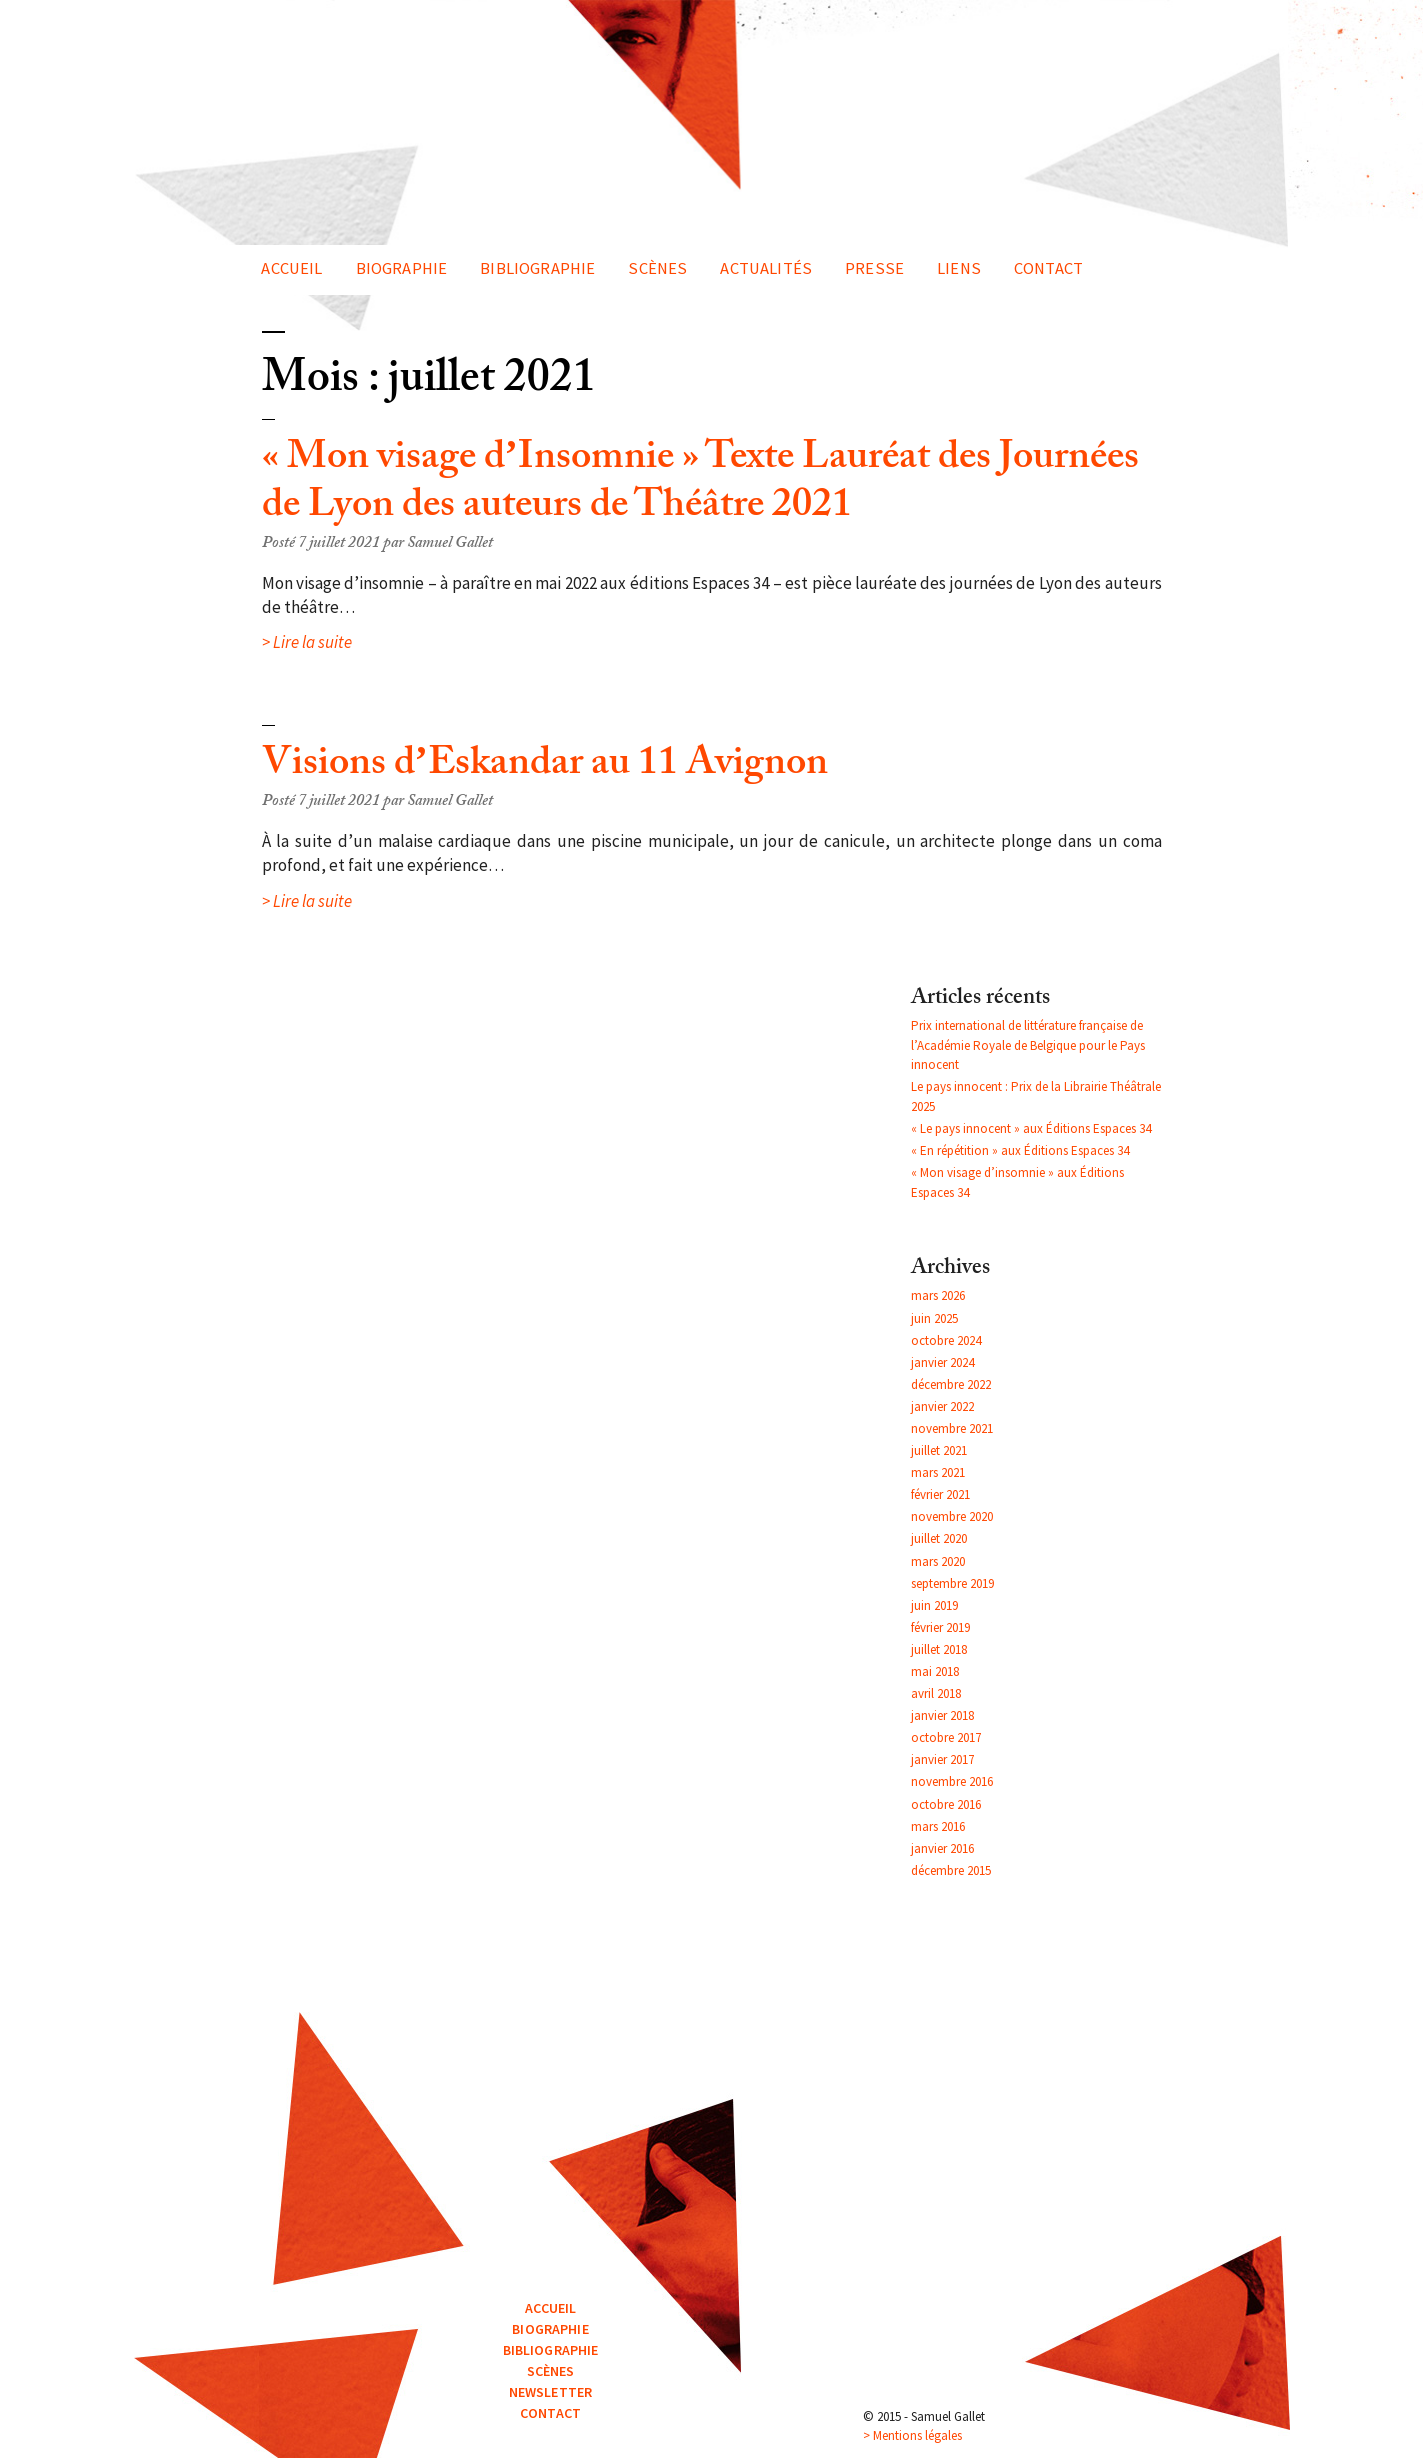 The width and height of the screenshot is (1423, 2458). I want to click on janvier 2022, so click(942, 1406).